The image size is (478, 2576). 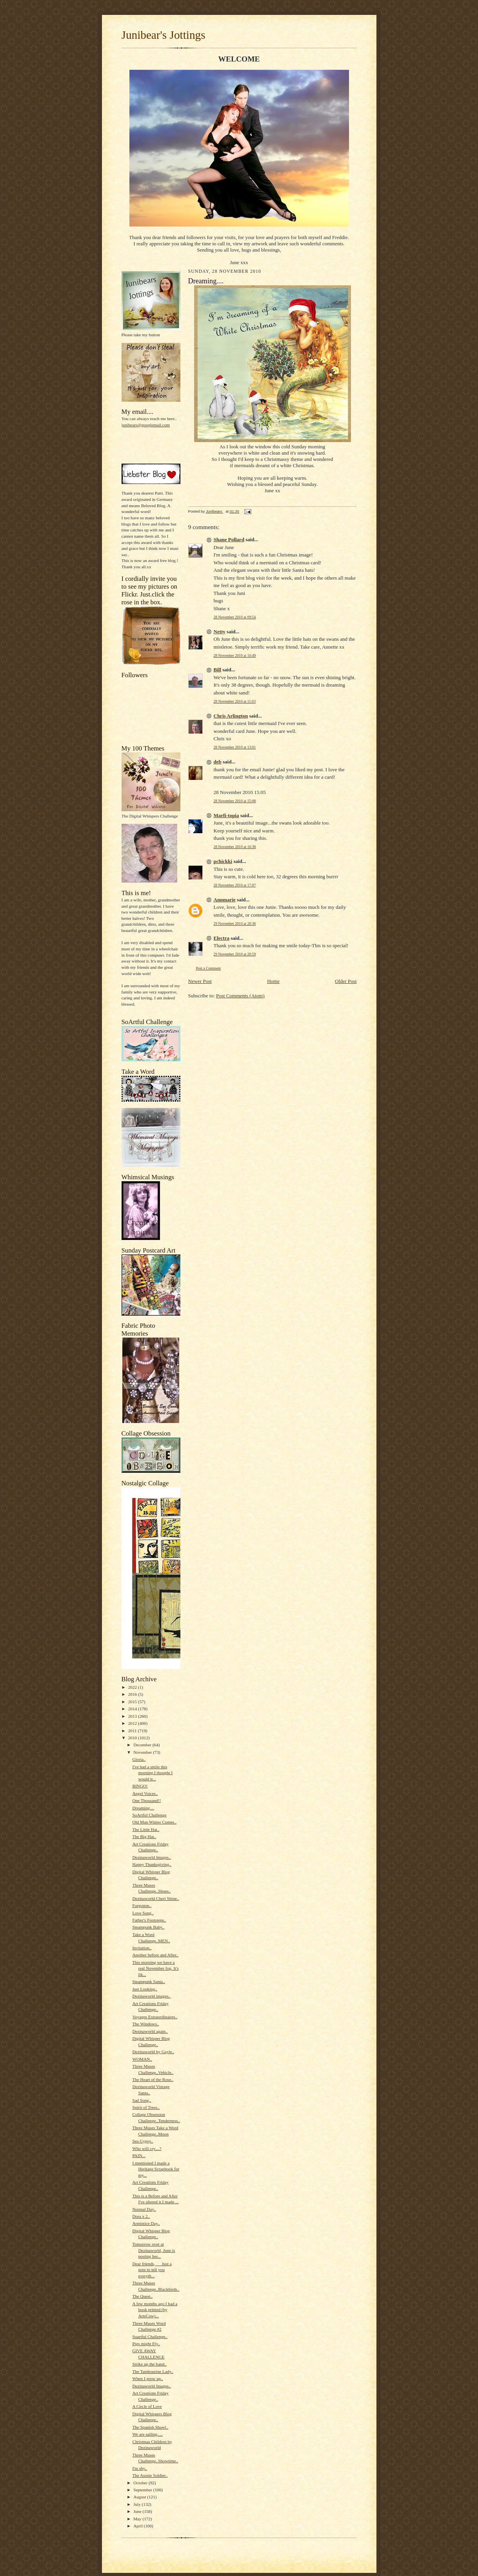 What do you see at coordinates (138, 1759) in the screenshot?
I see `Gloria..` at bounding box center [138, 1759].